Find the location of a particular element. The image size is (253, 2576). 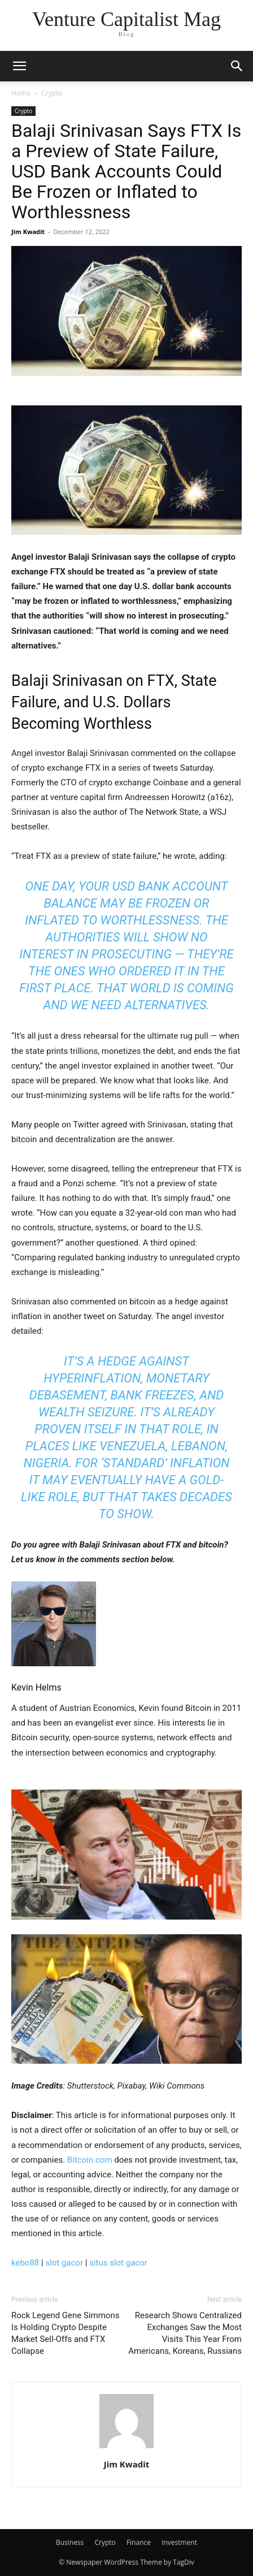

Research Shows Centralized Exchanges Saw the Most Visits This Year From Americans, Koreans, Russians is located at coordinates (185, 2333).